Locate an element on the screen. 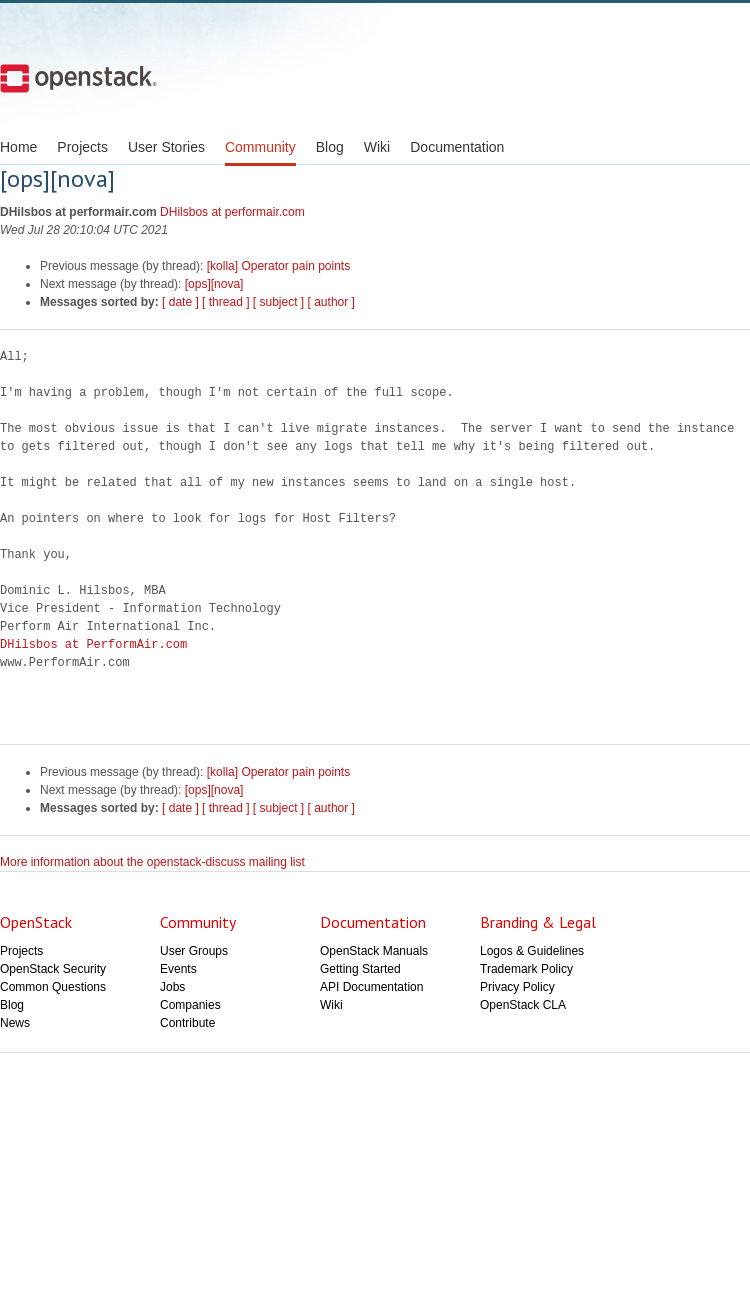 The height and width of the screenshot is (1293, 750). OpenStack CLA is located at coordinates (523, 1005).